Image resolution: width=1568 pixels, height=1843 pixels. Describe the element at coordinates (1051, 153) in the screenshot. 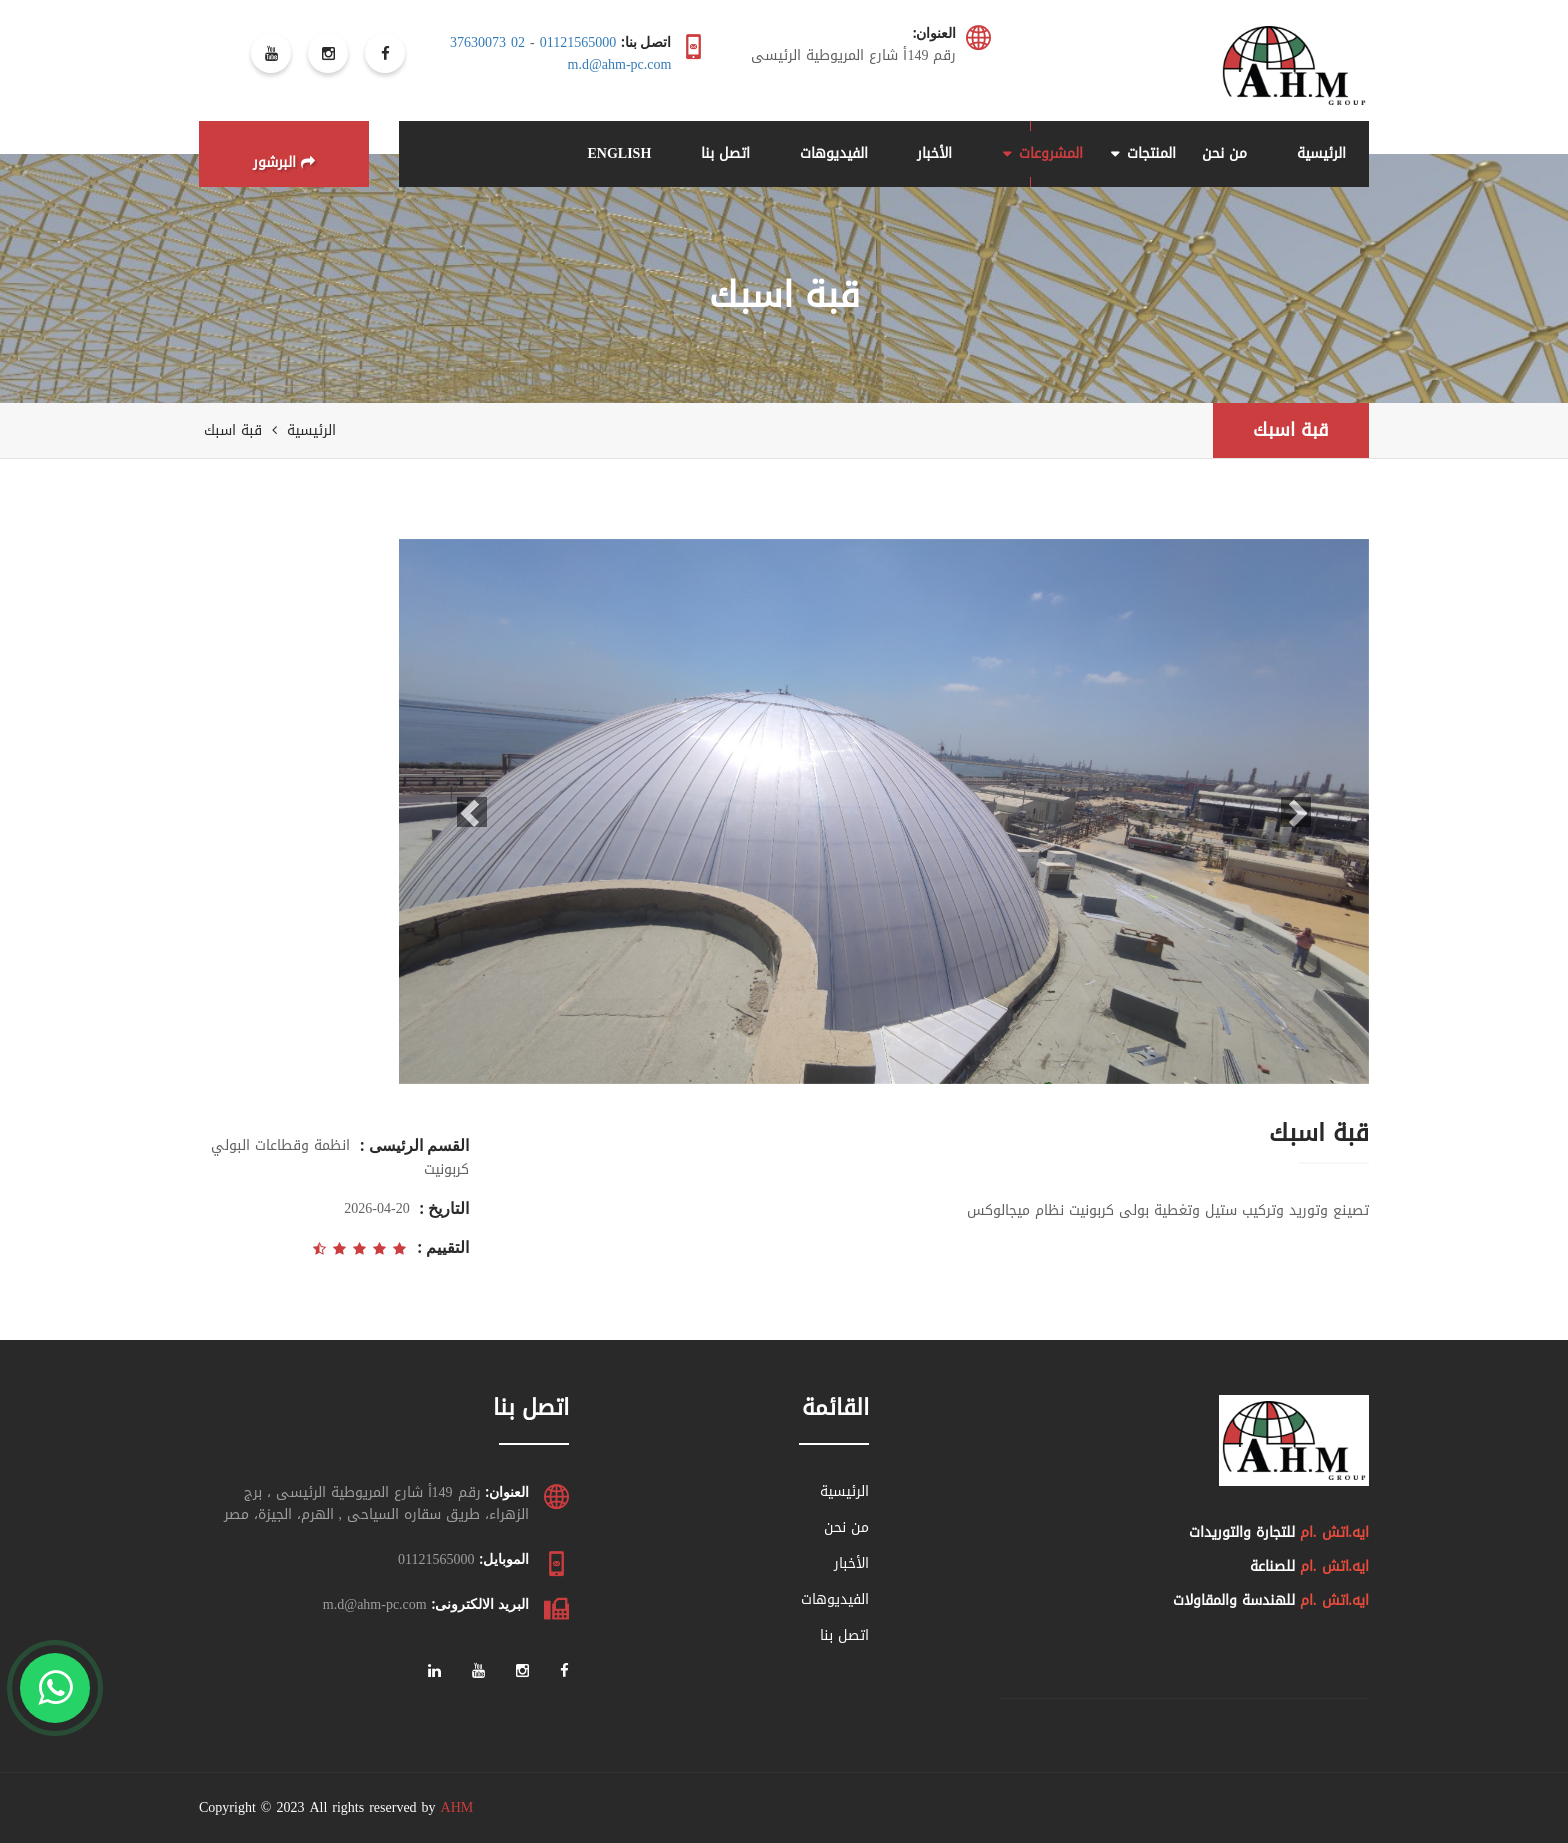

I see `المشروعات` at that location.